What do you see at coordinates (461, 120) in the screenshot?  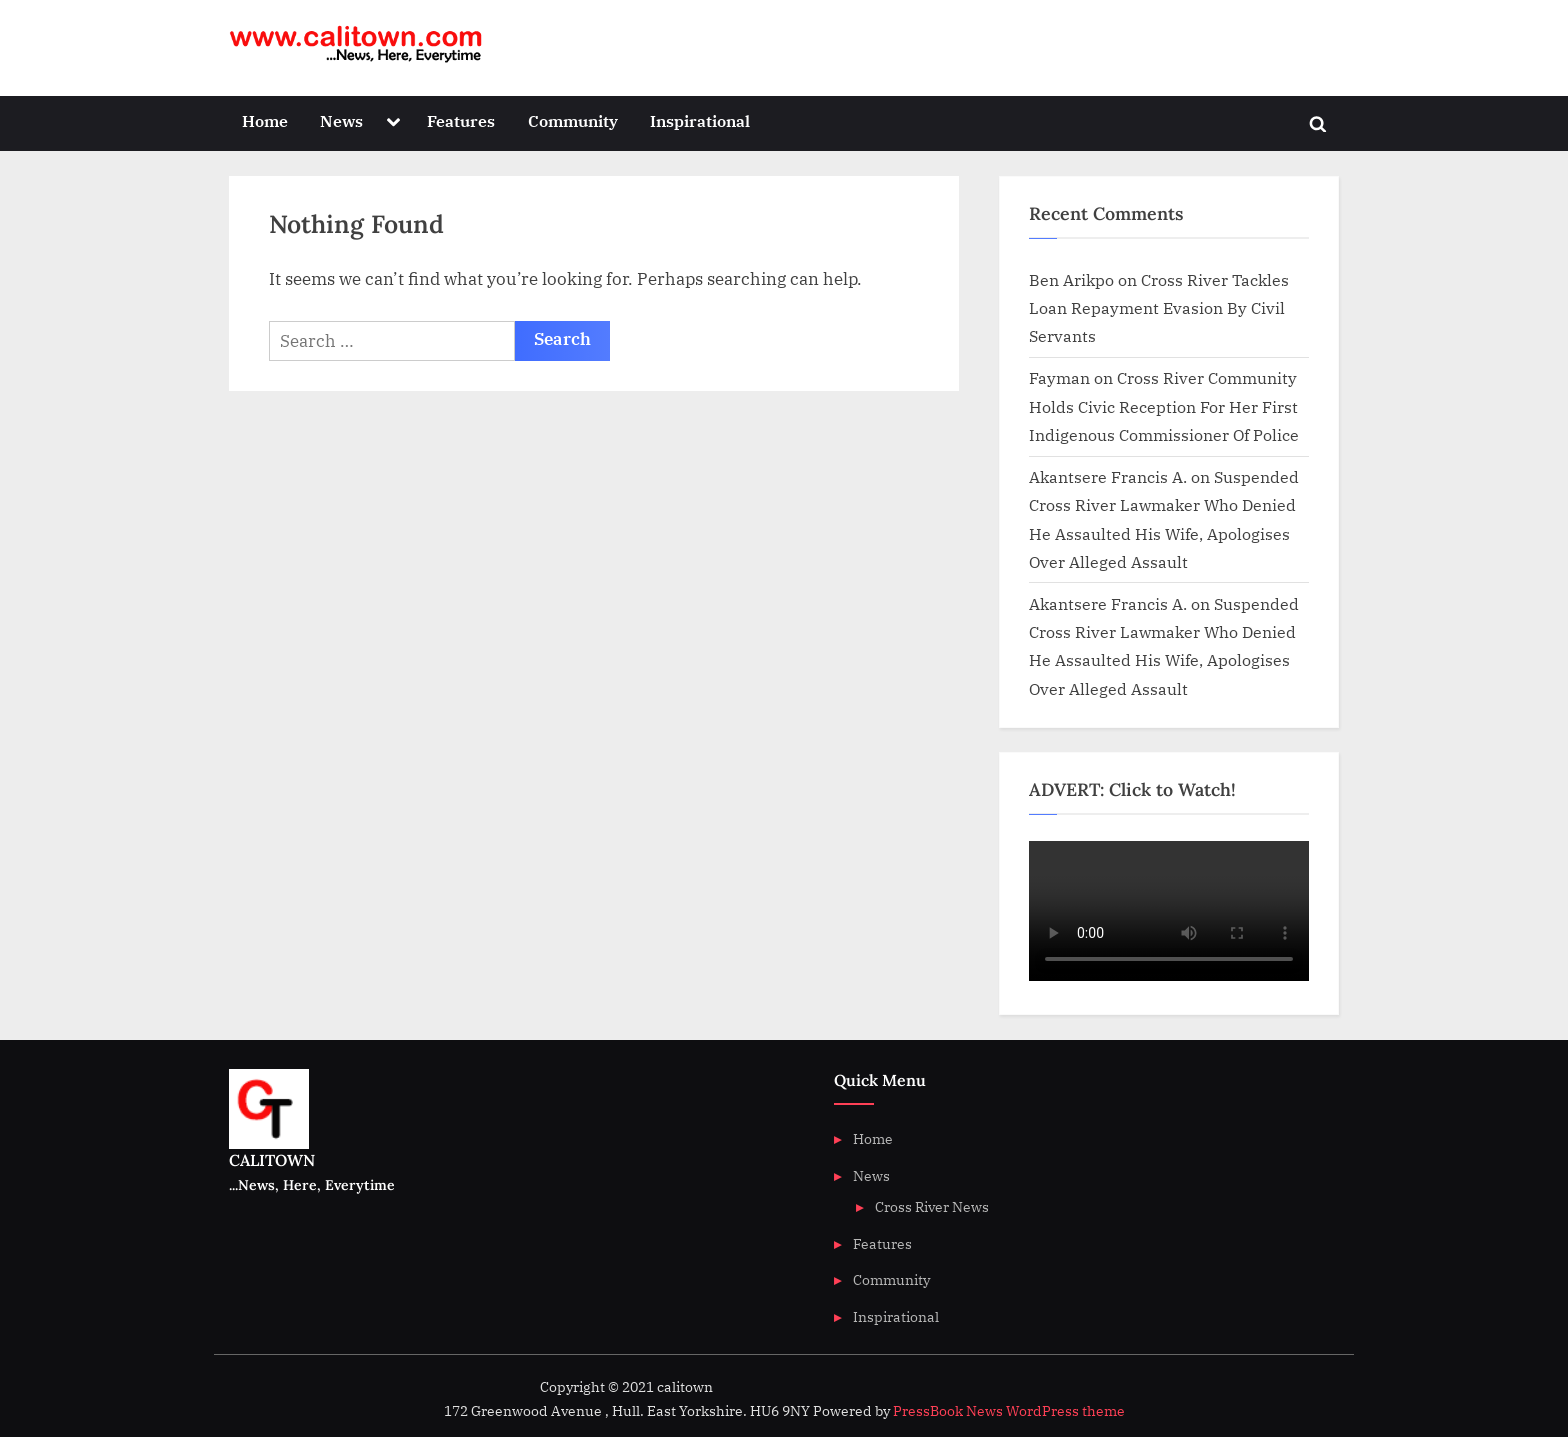 I see `Features` at bounding box center [461, 120].